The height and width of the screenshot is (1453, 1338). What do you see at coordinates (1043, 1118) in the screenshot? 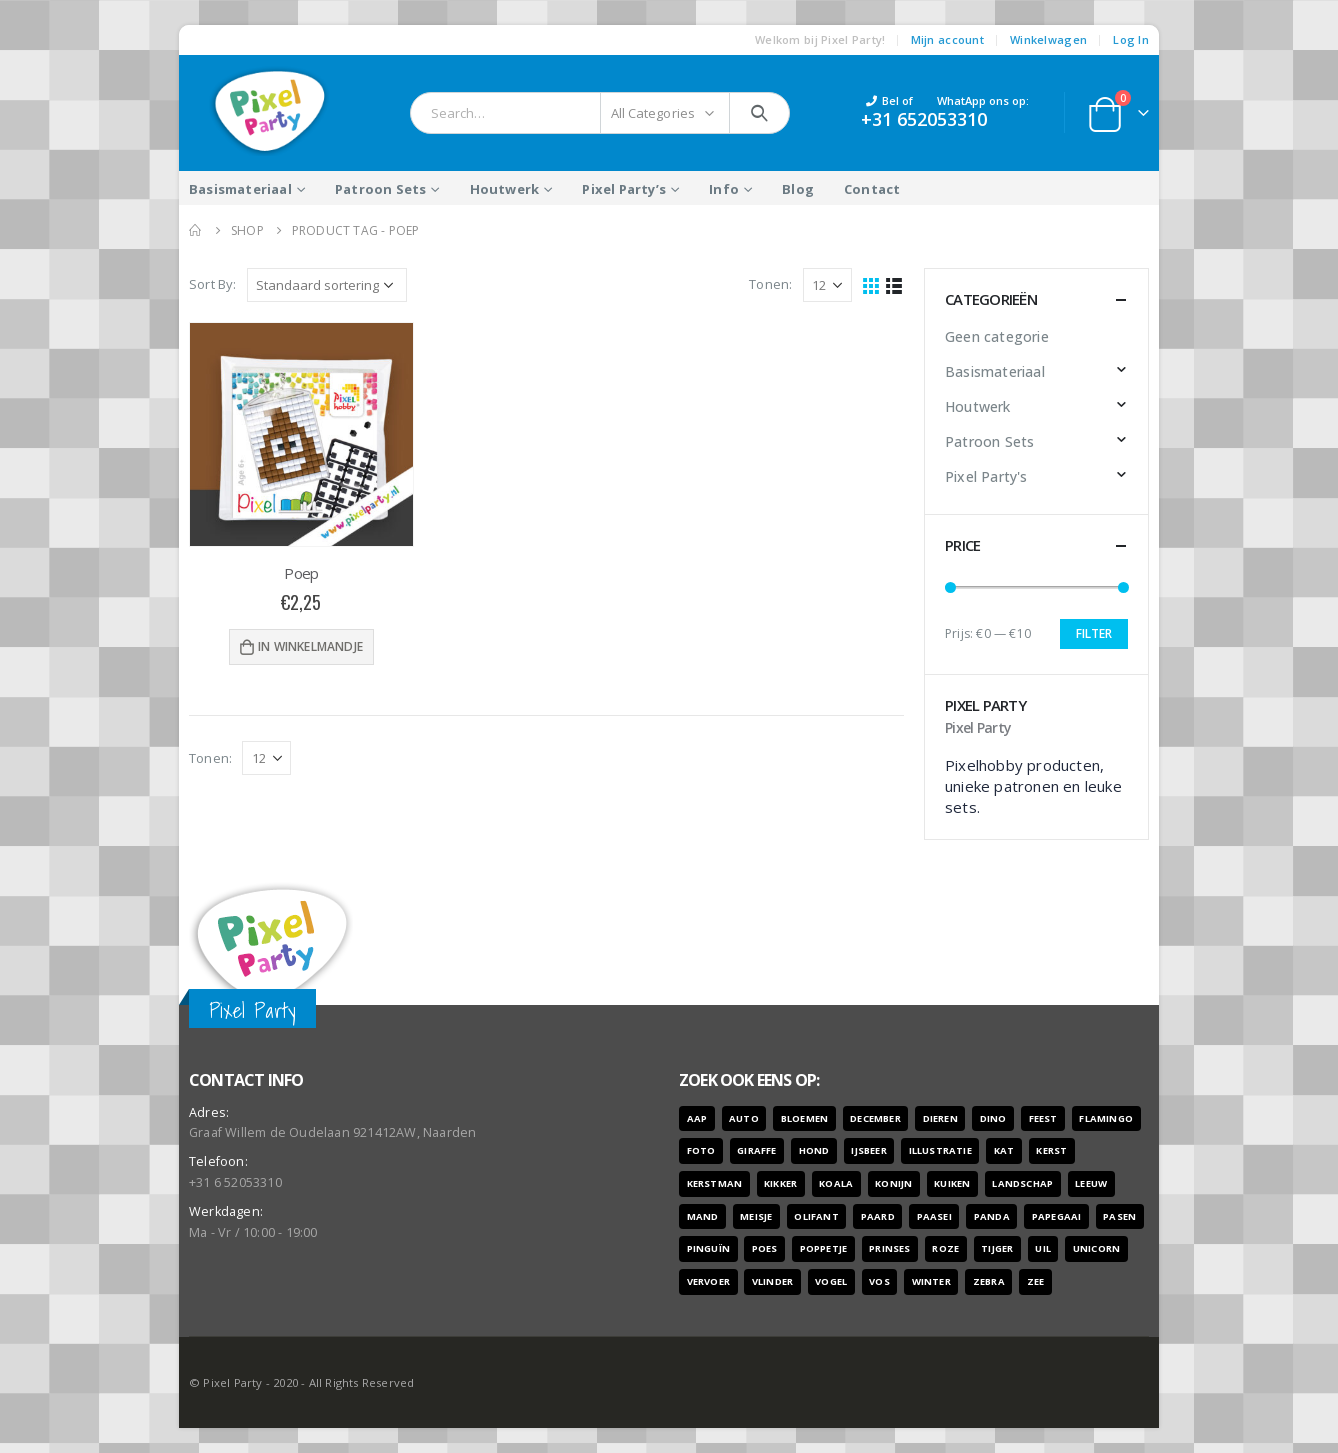
I see `feest [feest (45 producten)]` at bounding box center [1043, 1118].